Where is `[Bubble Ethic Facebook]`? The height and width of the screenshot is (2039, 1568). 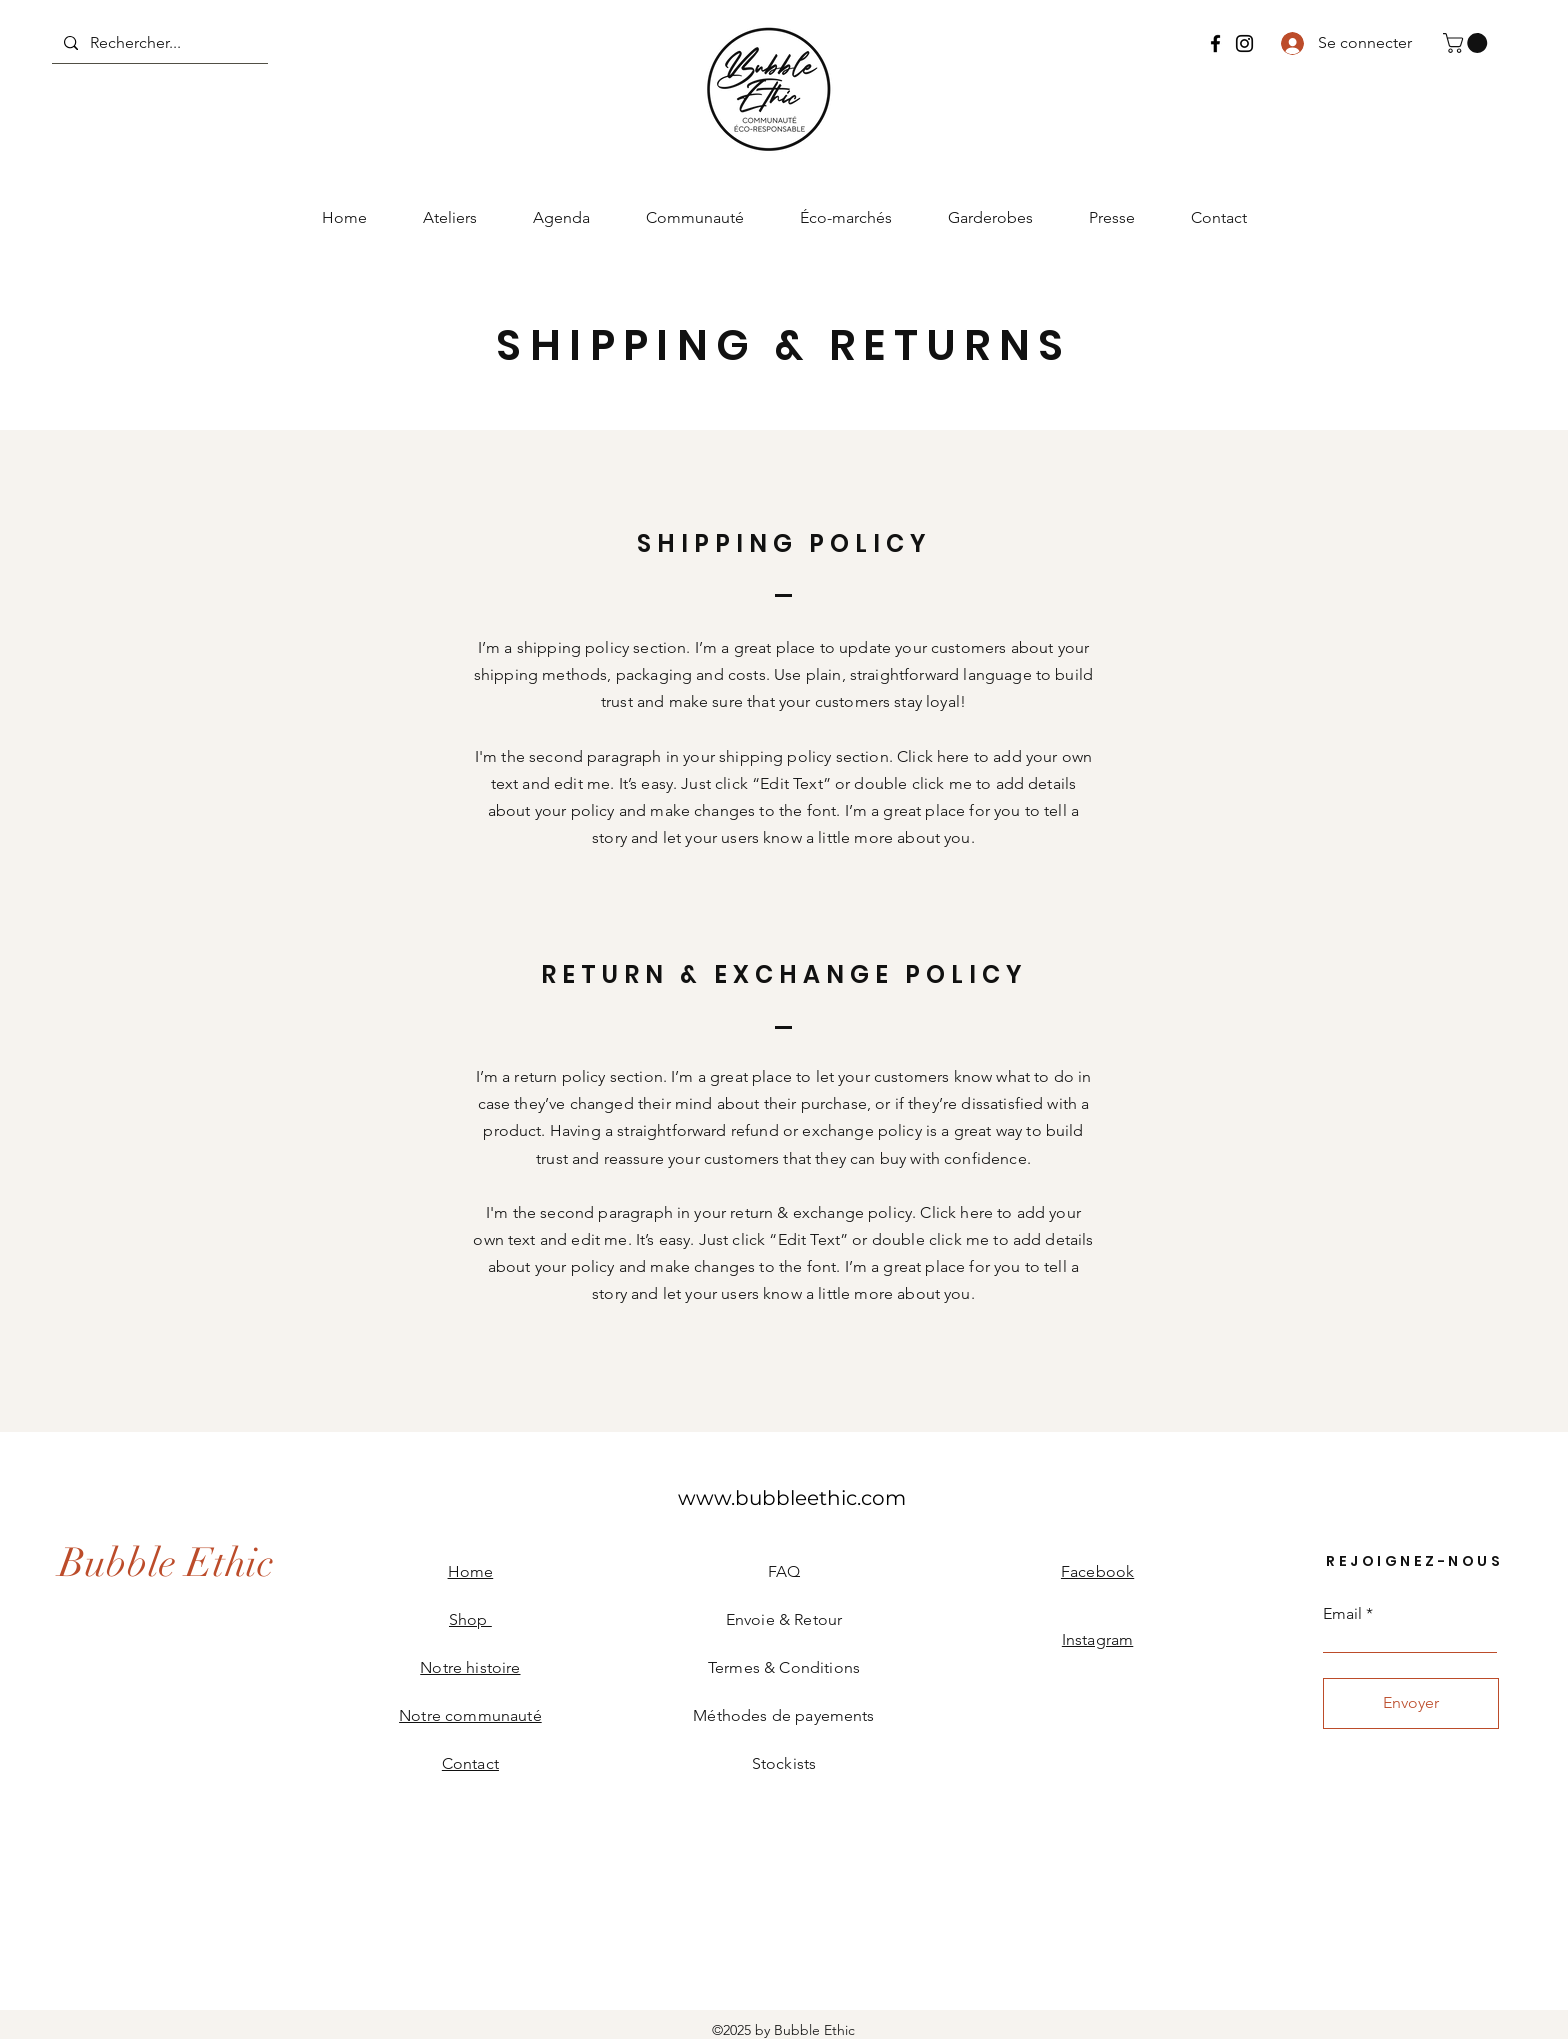
[Bubble Ethic Facebook] is located at coordinates (1215, 43).